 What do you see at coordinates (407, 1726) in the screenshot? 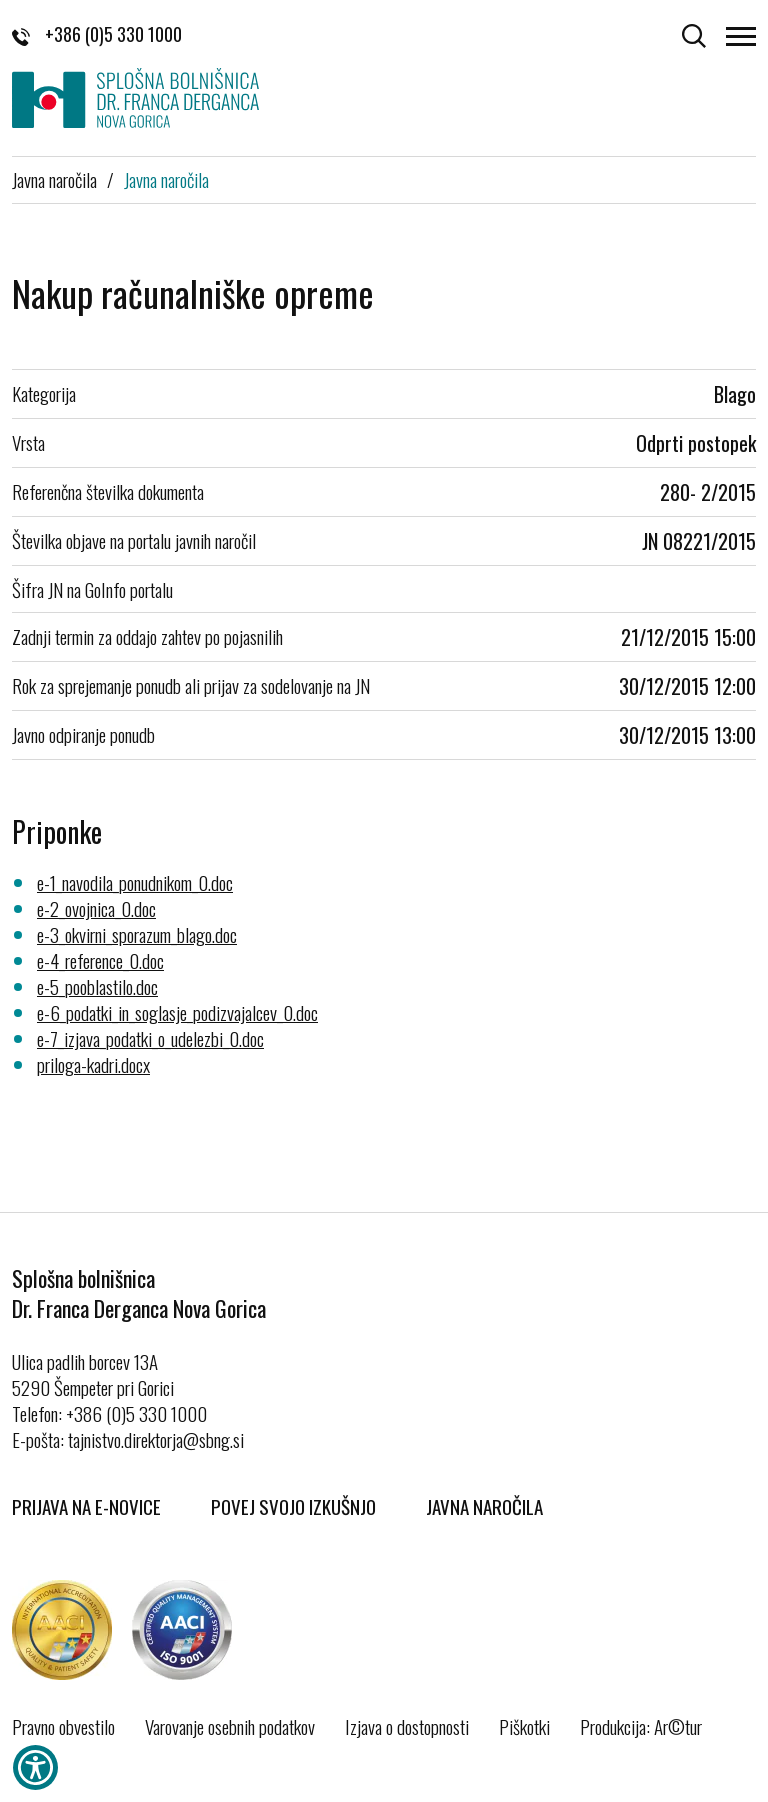
I see `Izjava o dostopnosti` at bounding box center [407, 1726].